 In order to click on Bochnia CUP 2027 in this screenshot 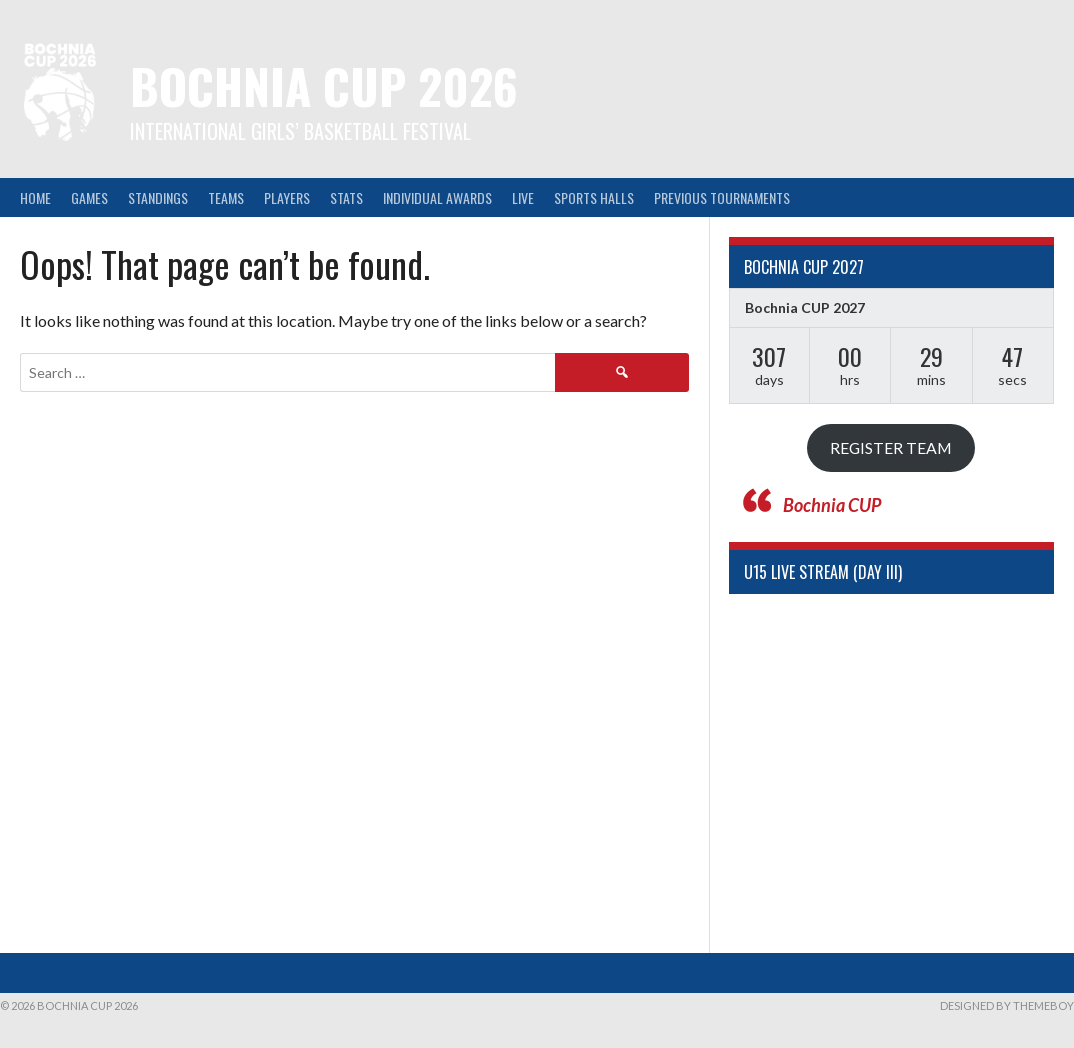, I will do `click(805, 307)`.